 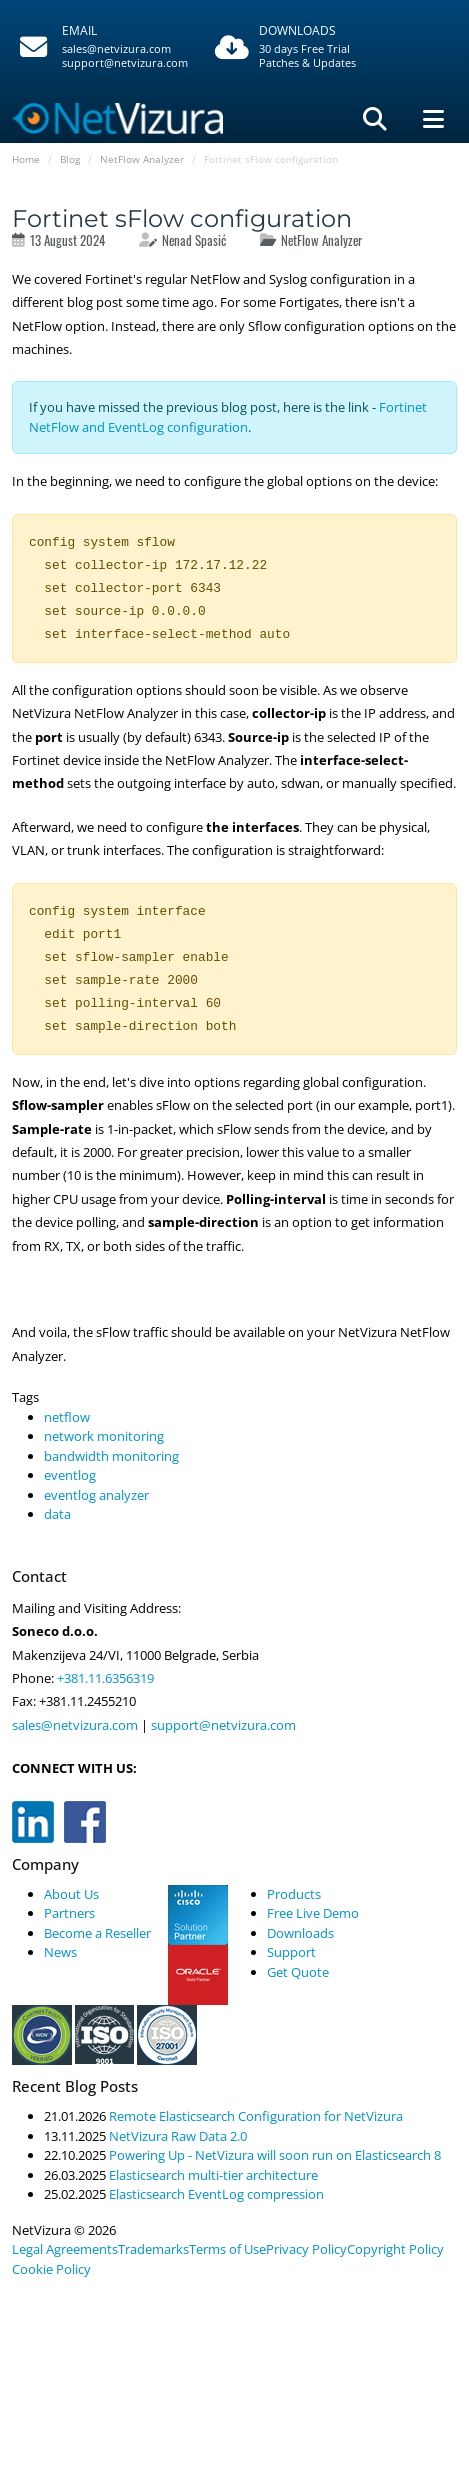 What do you see at coordinates (395, 2249) in the screenshot?
I see `Copyright Policy` at bounding box center [395, 2249].